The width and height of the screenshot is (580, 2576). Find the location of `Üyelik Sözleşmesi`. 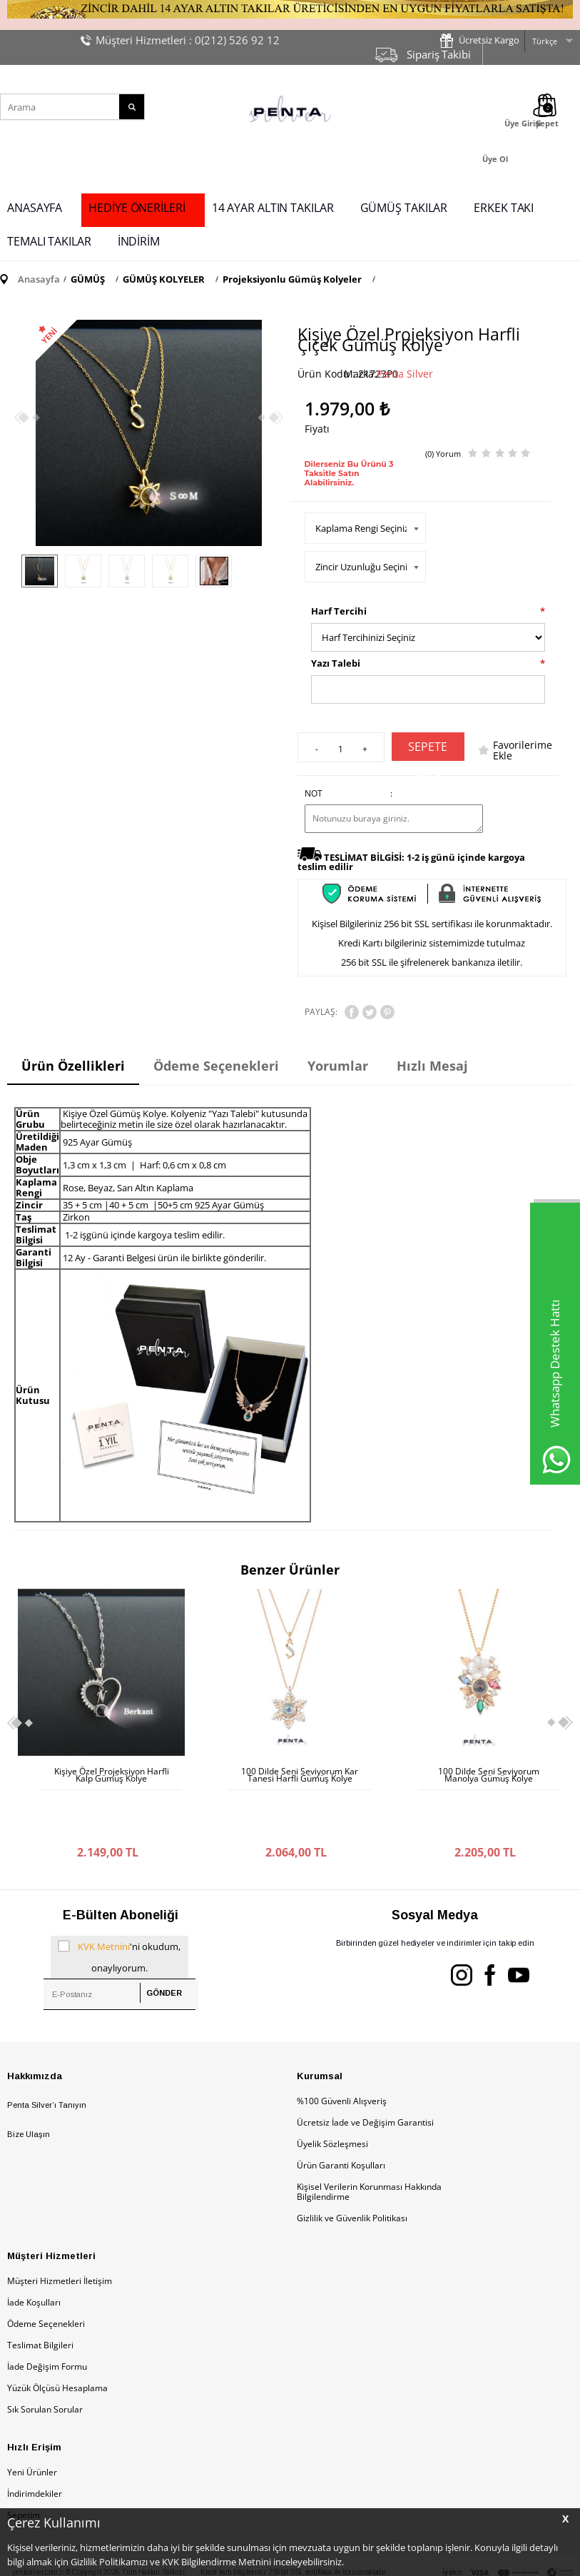

Üyelik Sözleşmesi is located at coordinates (332, 2094).